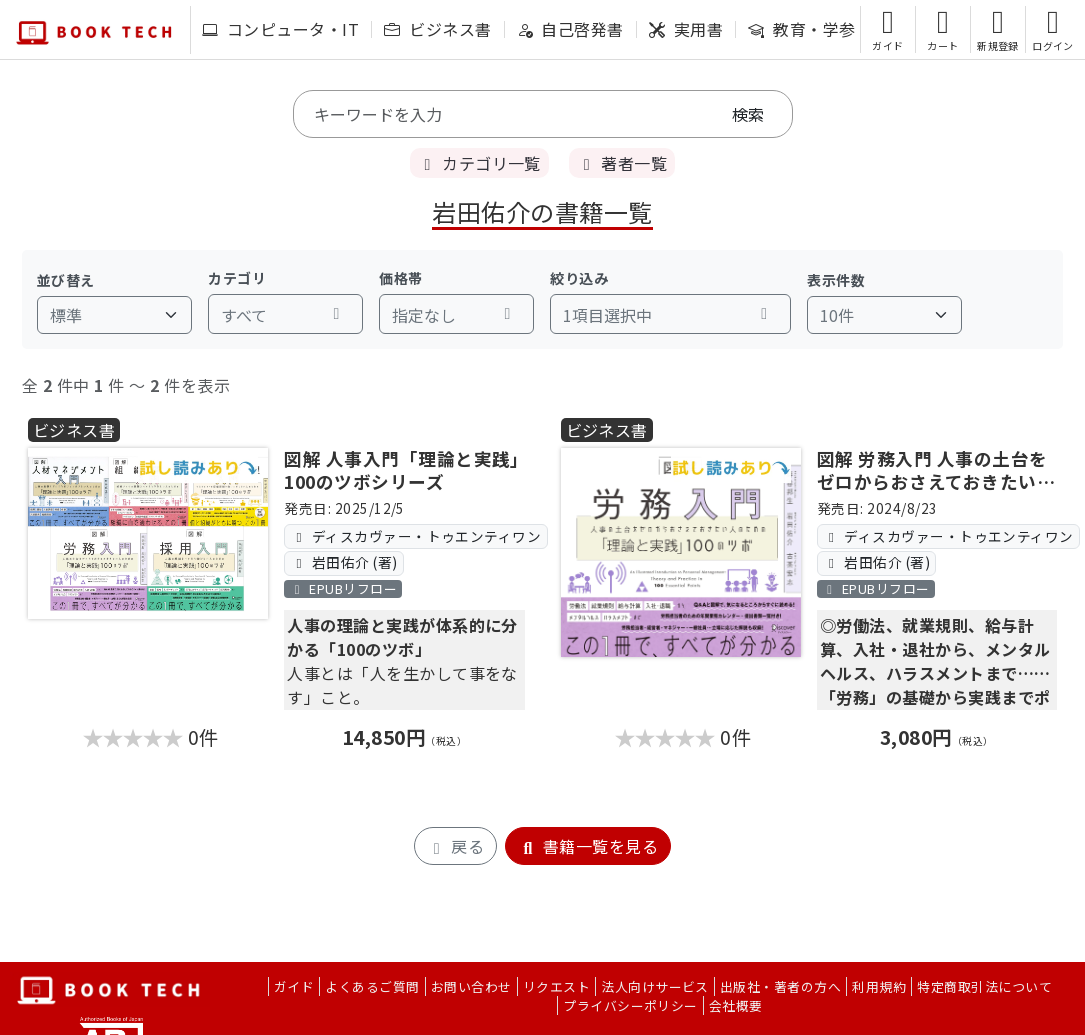  What do you see at coordinates (455, 846) in the screenshot?
I see `戻る` at bounding box center [455, 846].